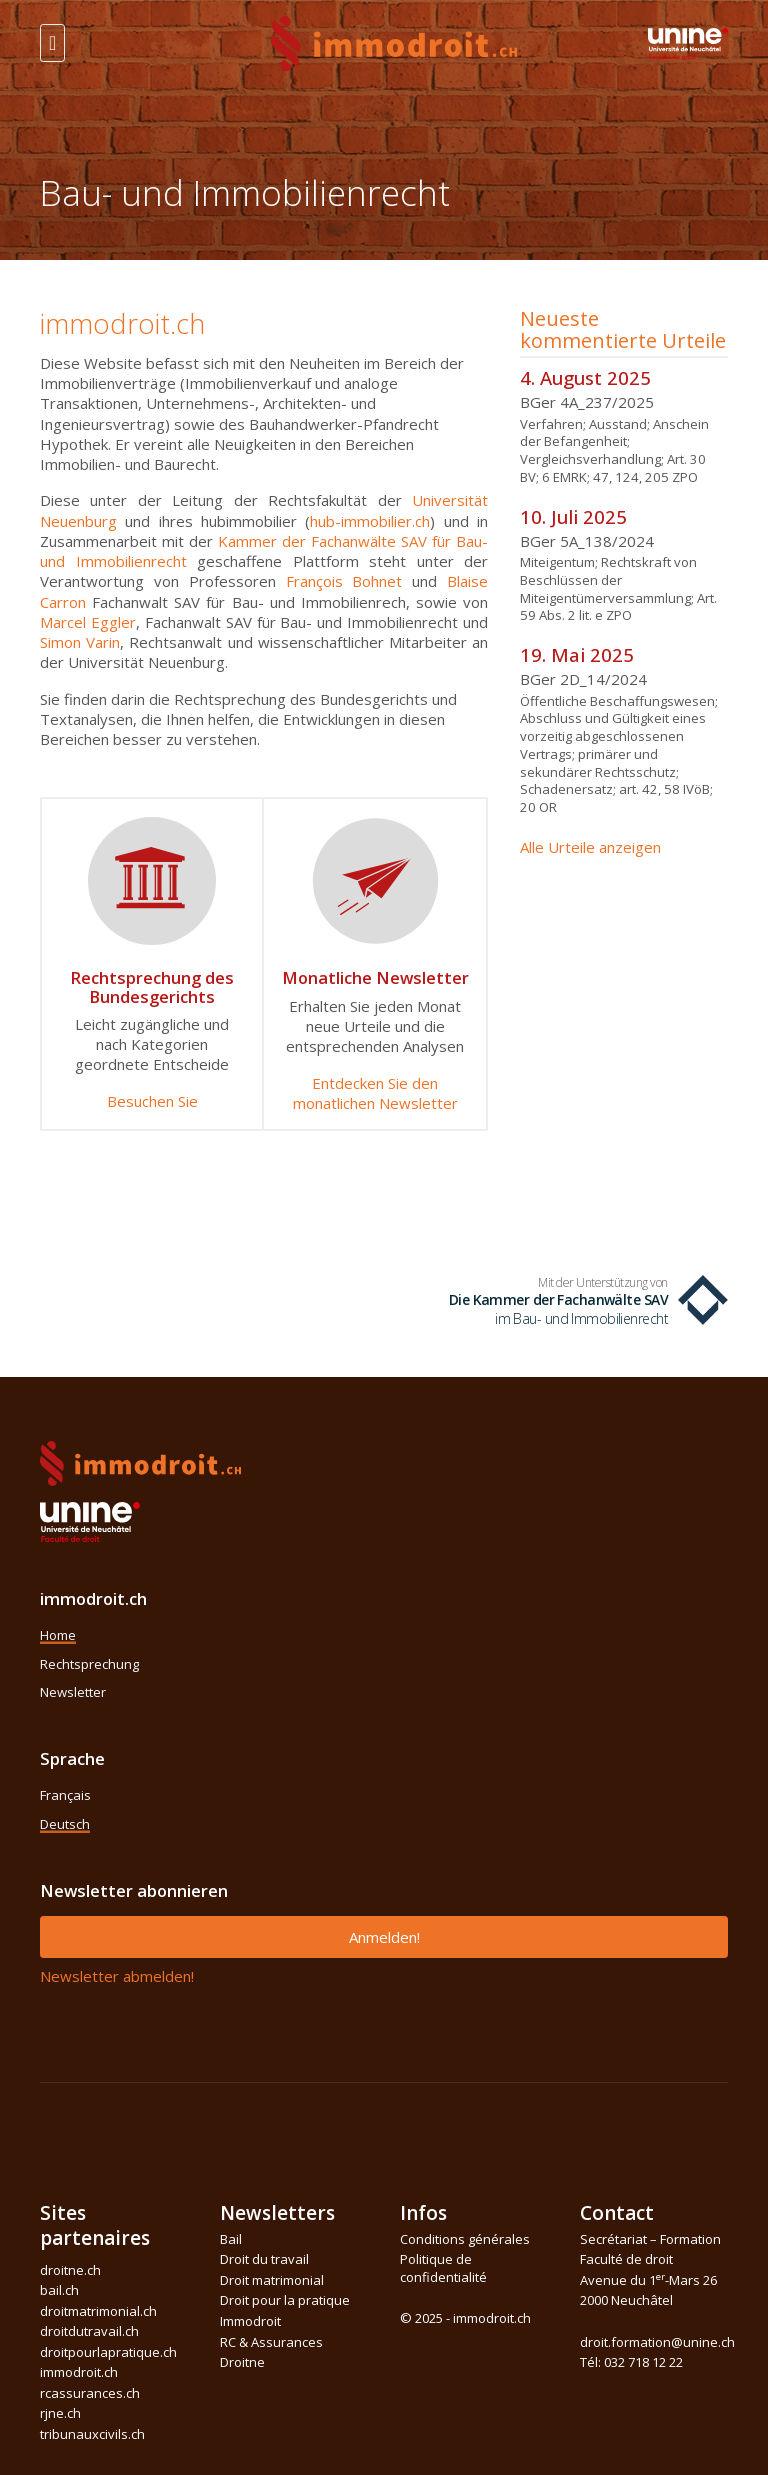 The width and height of the screenshot is (768, 2475). Describe the element at coordinates (657, 2342) in the screenshot. I see `droit.formation@unine.ch` at that location.